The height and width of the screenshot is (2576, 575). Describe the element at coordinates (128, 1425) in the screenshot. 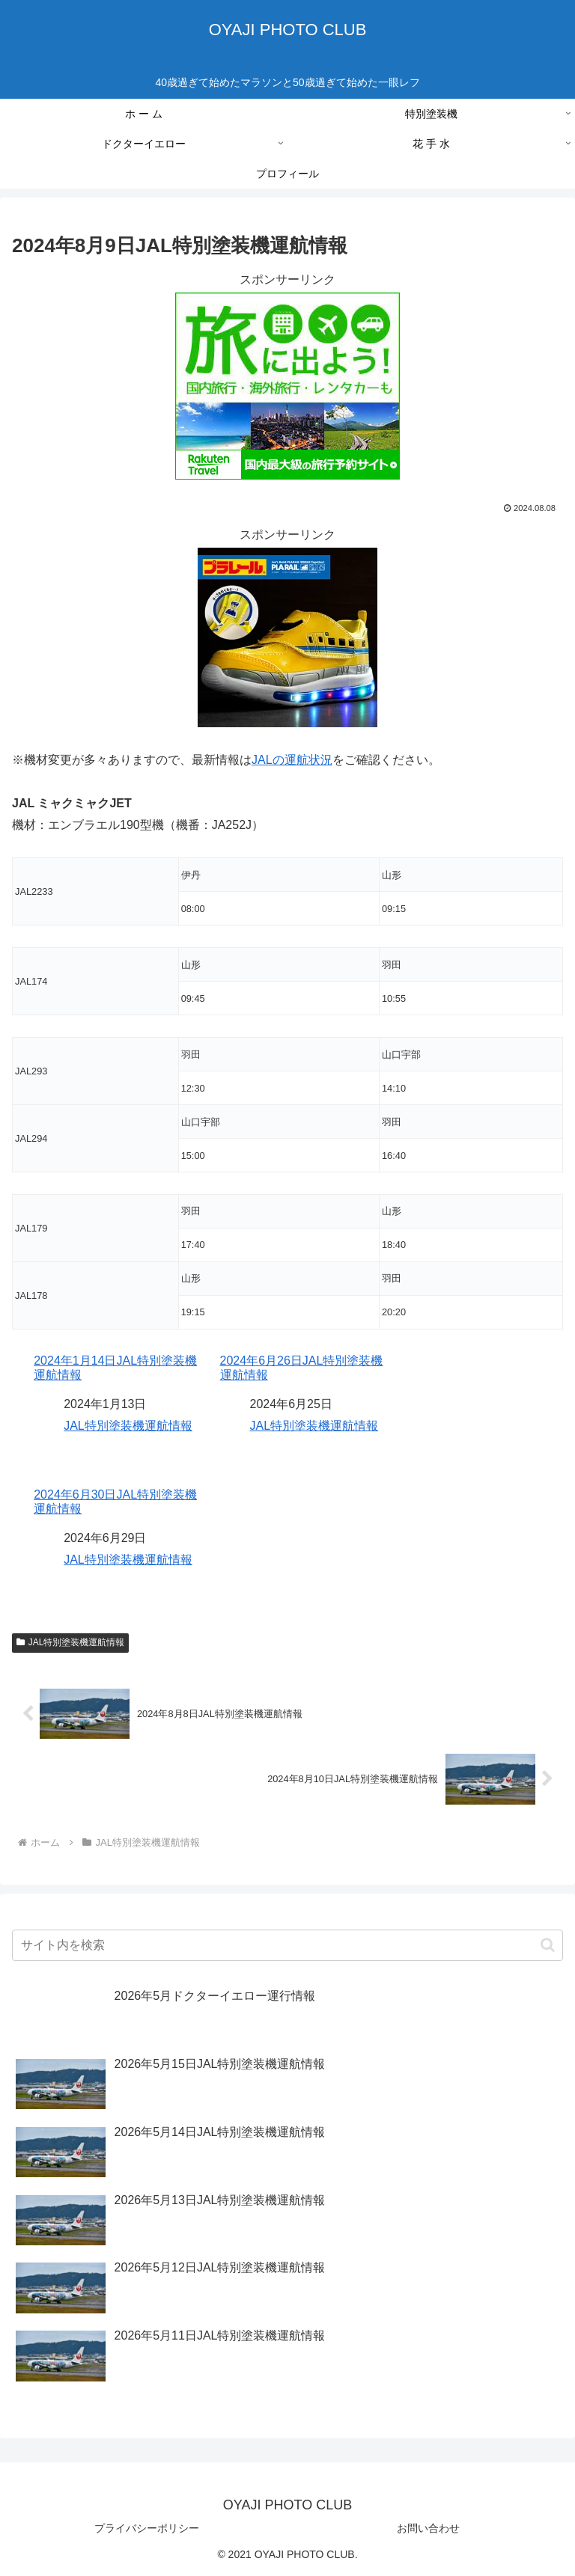

I see `JAL特別塗装機運航情報` at that location.